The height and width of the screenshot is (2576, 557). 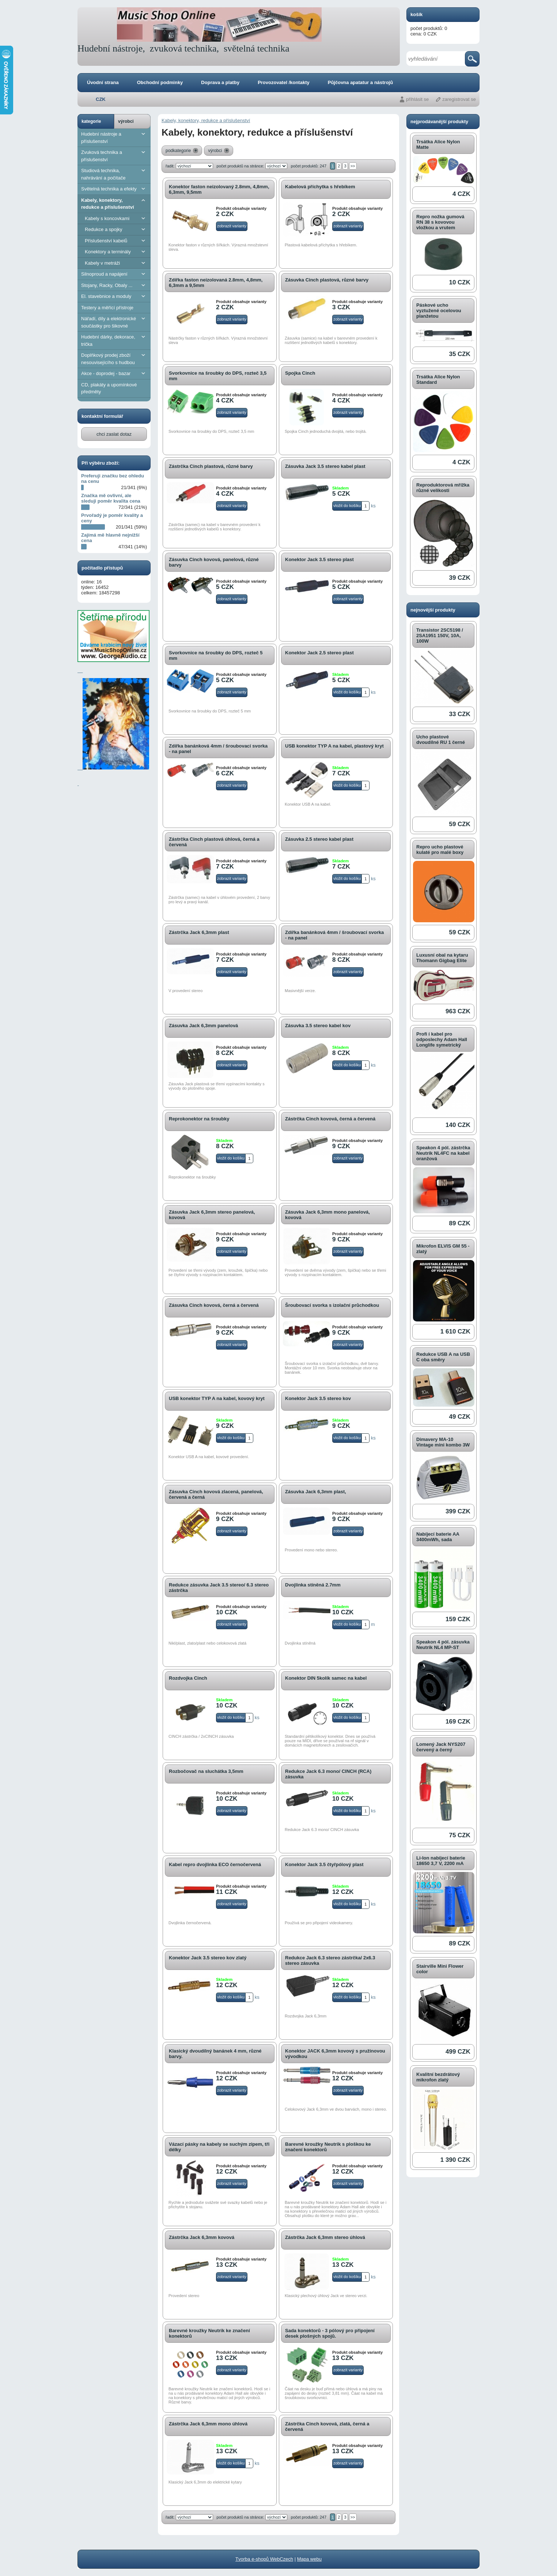 I want to click on zaregistrovat se, so click(x=459, y=99).